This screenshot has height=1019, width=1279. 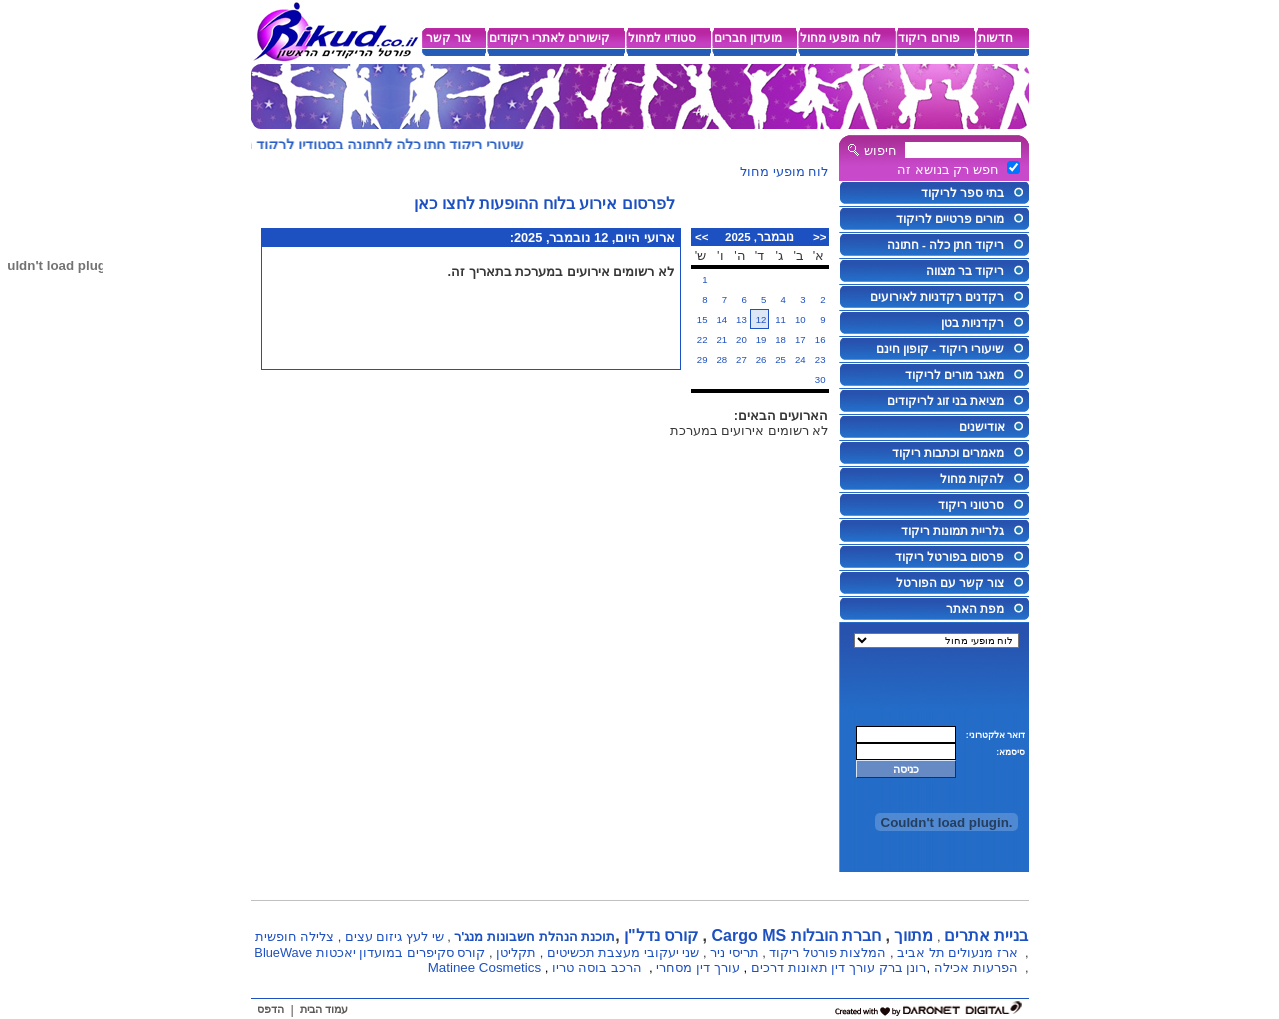 I want to click on 13, so click(x=741, y=319).